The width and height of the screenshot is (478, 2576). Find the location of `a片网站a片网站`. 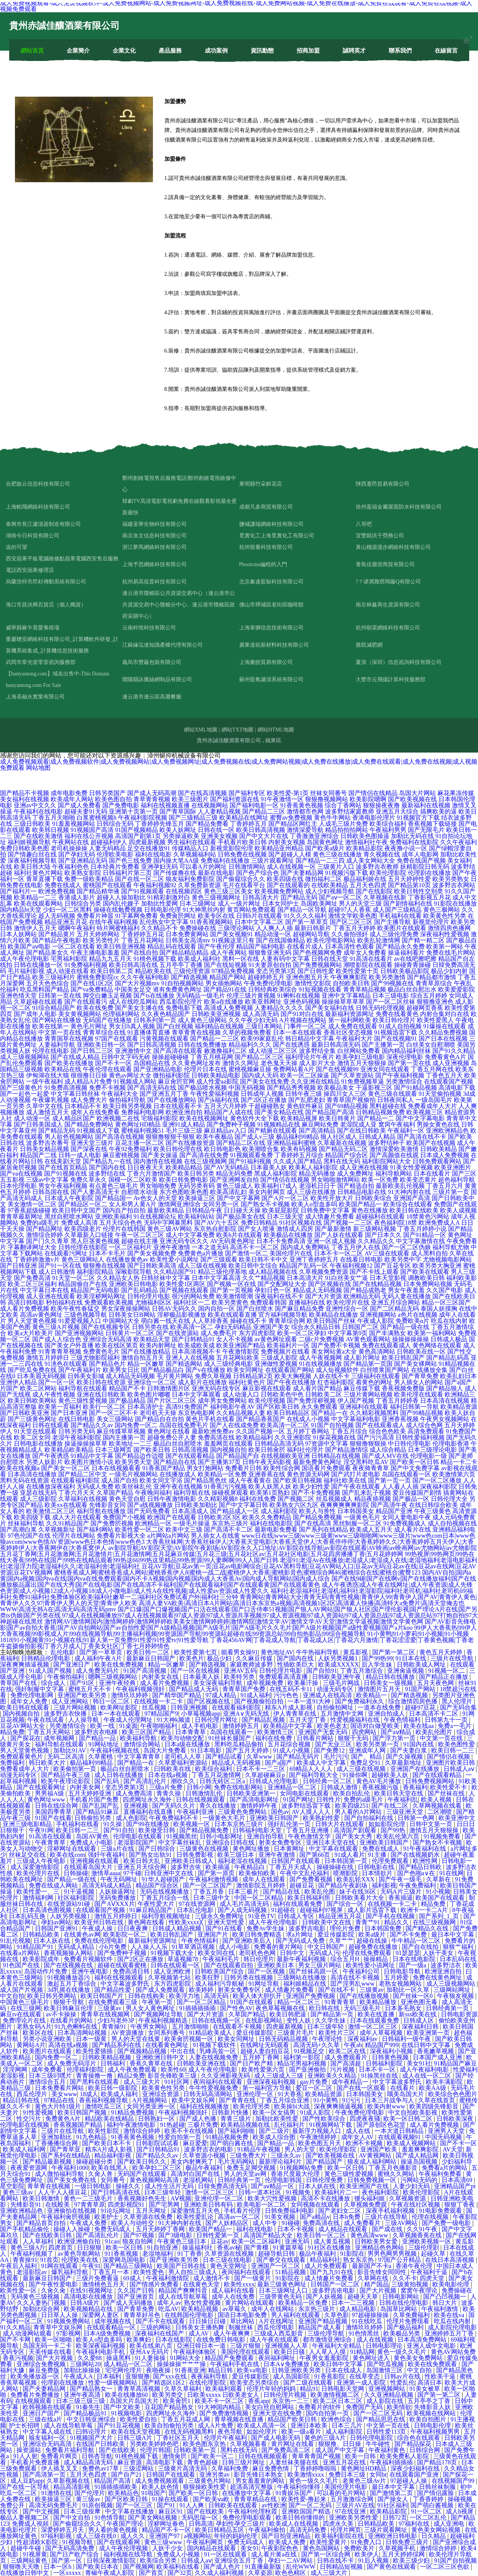

a片网站a片网站 is located at coordinates (168, 1535).